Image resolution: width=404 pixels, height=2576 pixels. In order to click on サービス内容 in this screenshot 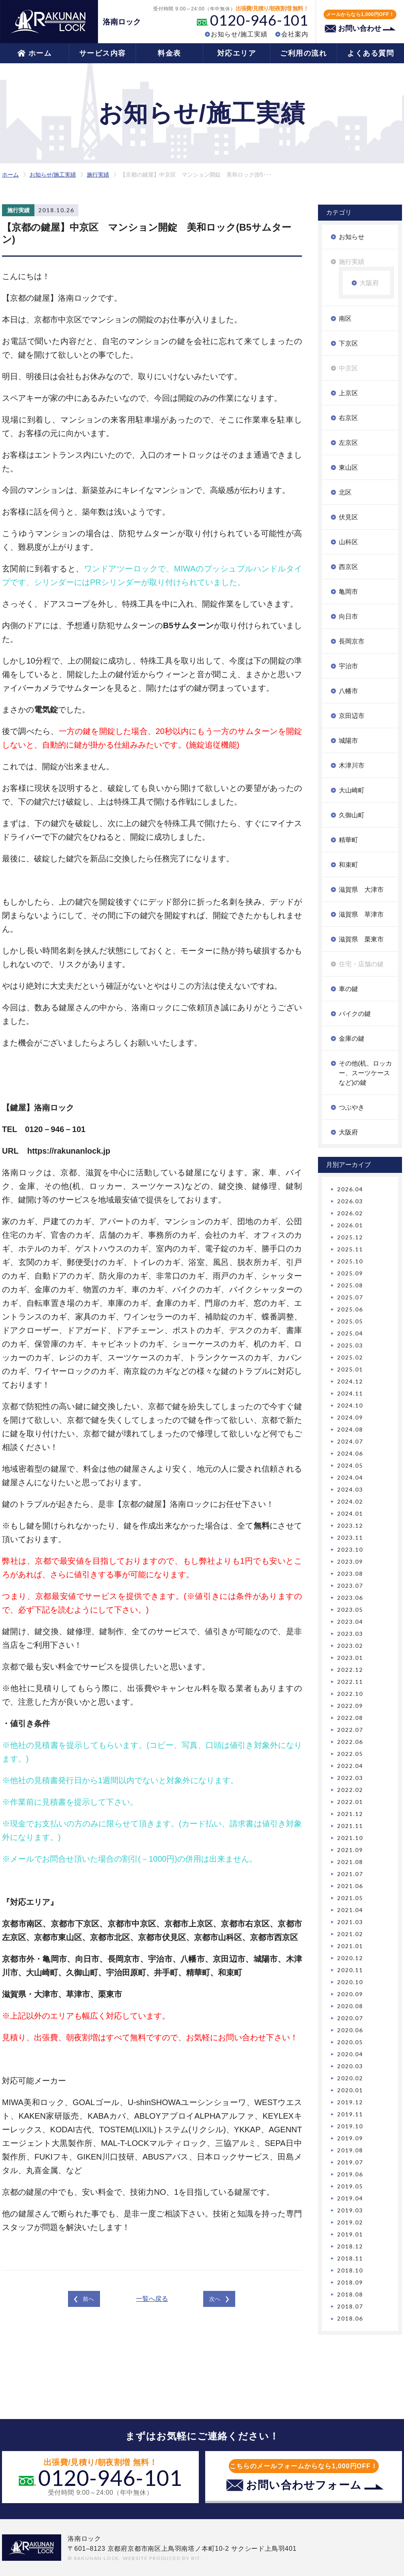, I will do `click(102, 53)`.